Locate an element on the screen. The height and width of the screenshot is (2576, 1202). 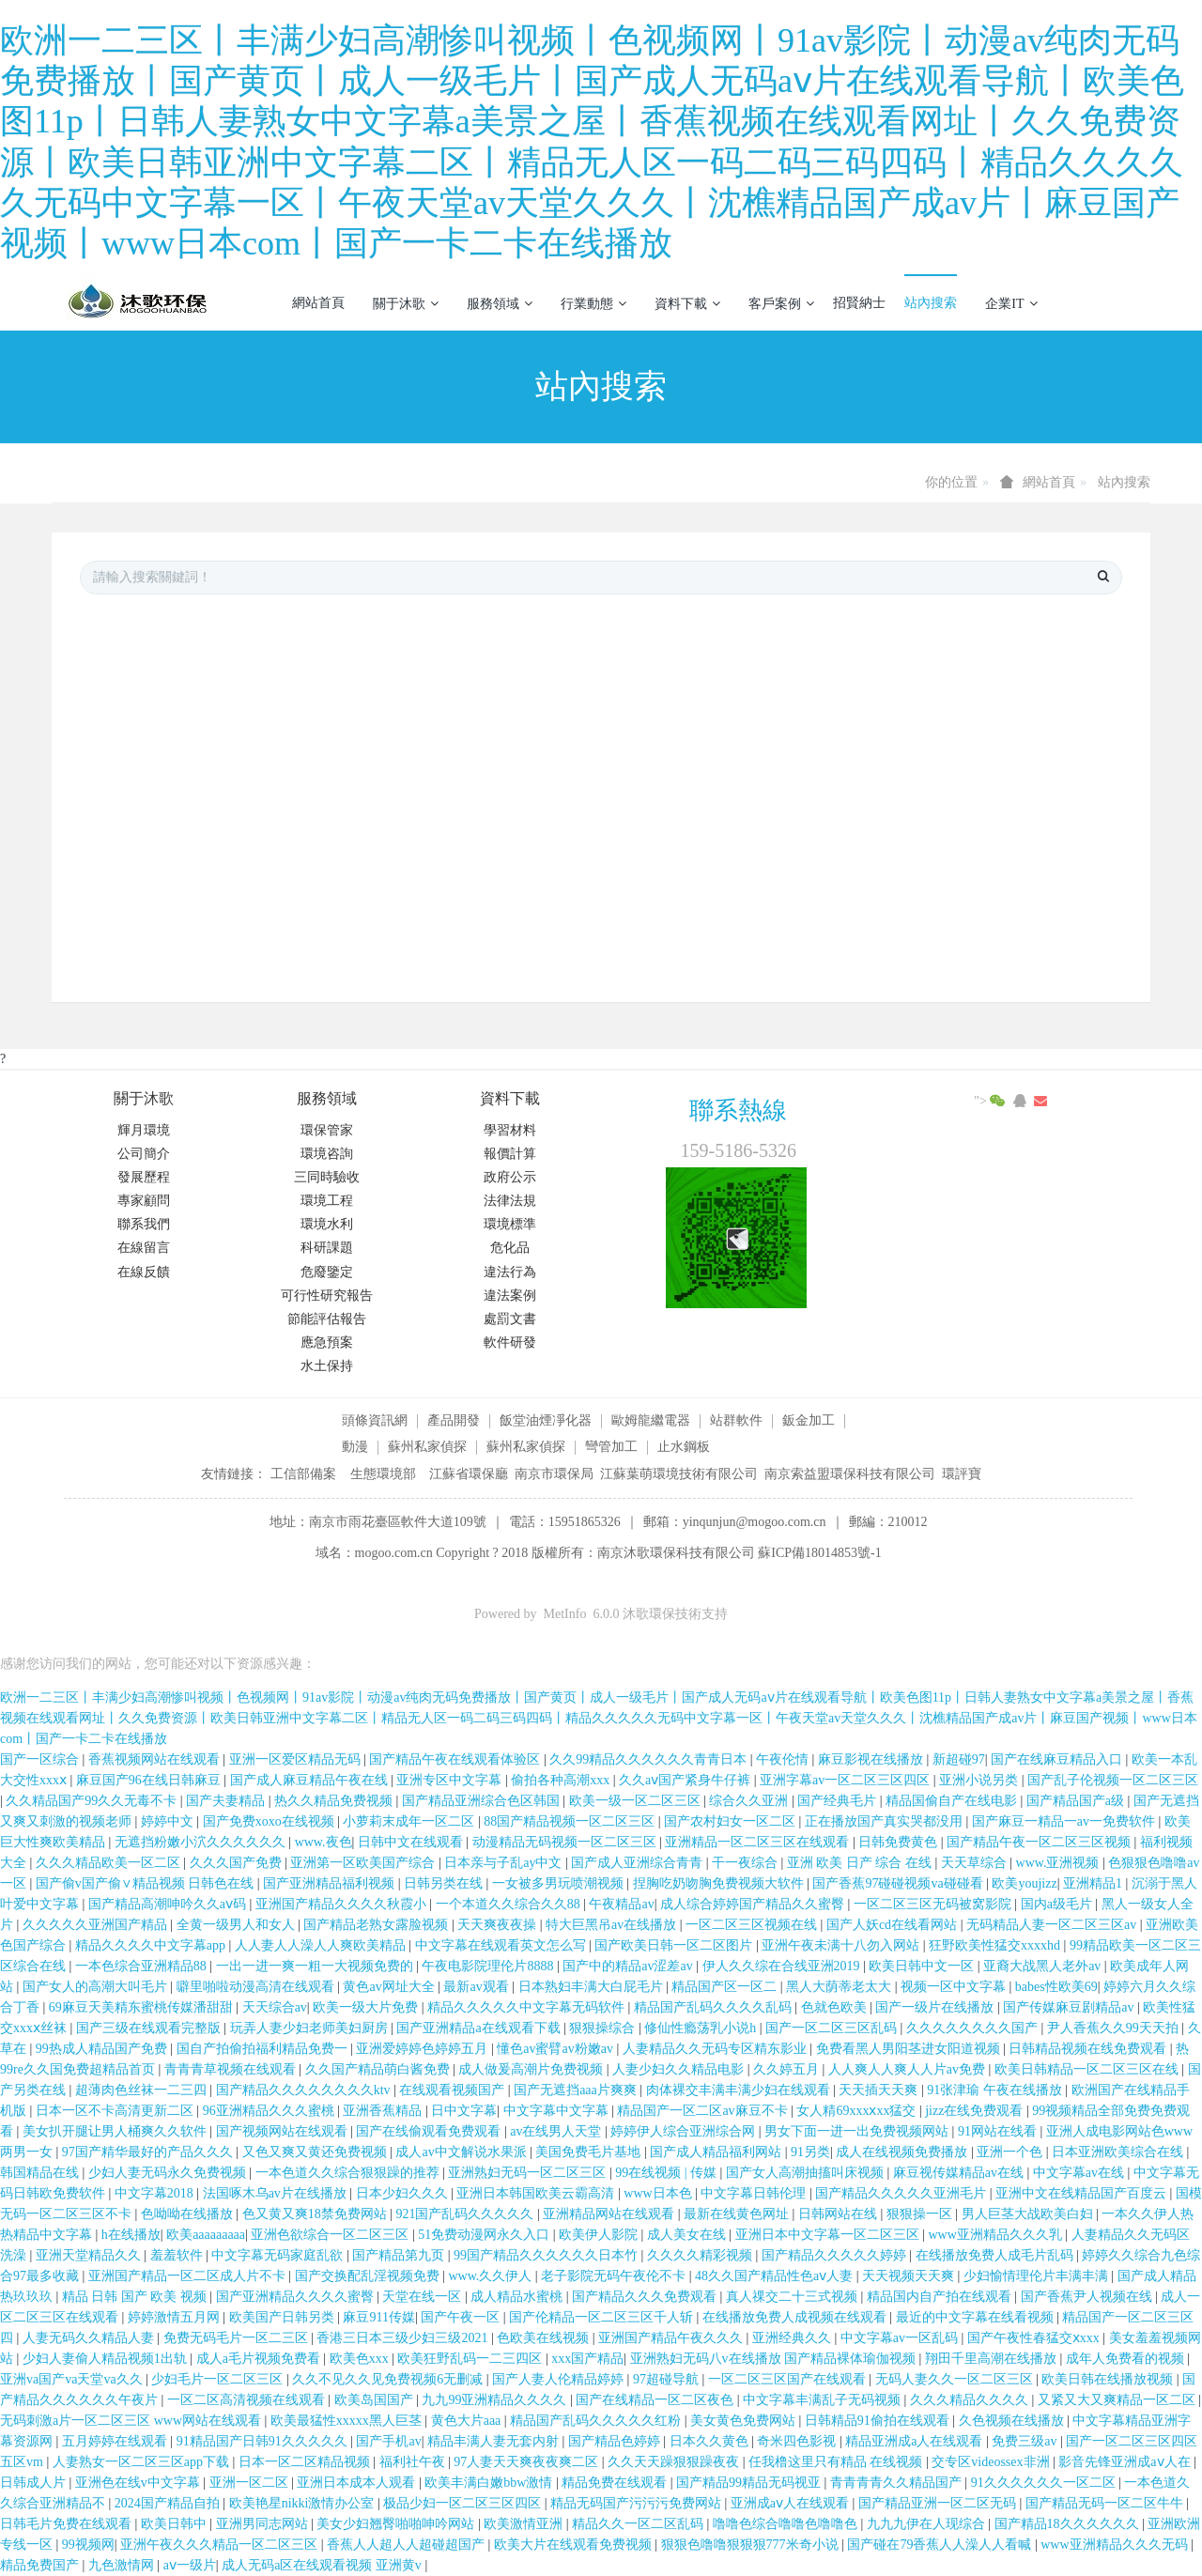
51免费动漫网永久入口 is located at coordinates (485, 2235).